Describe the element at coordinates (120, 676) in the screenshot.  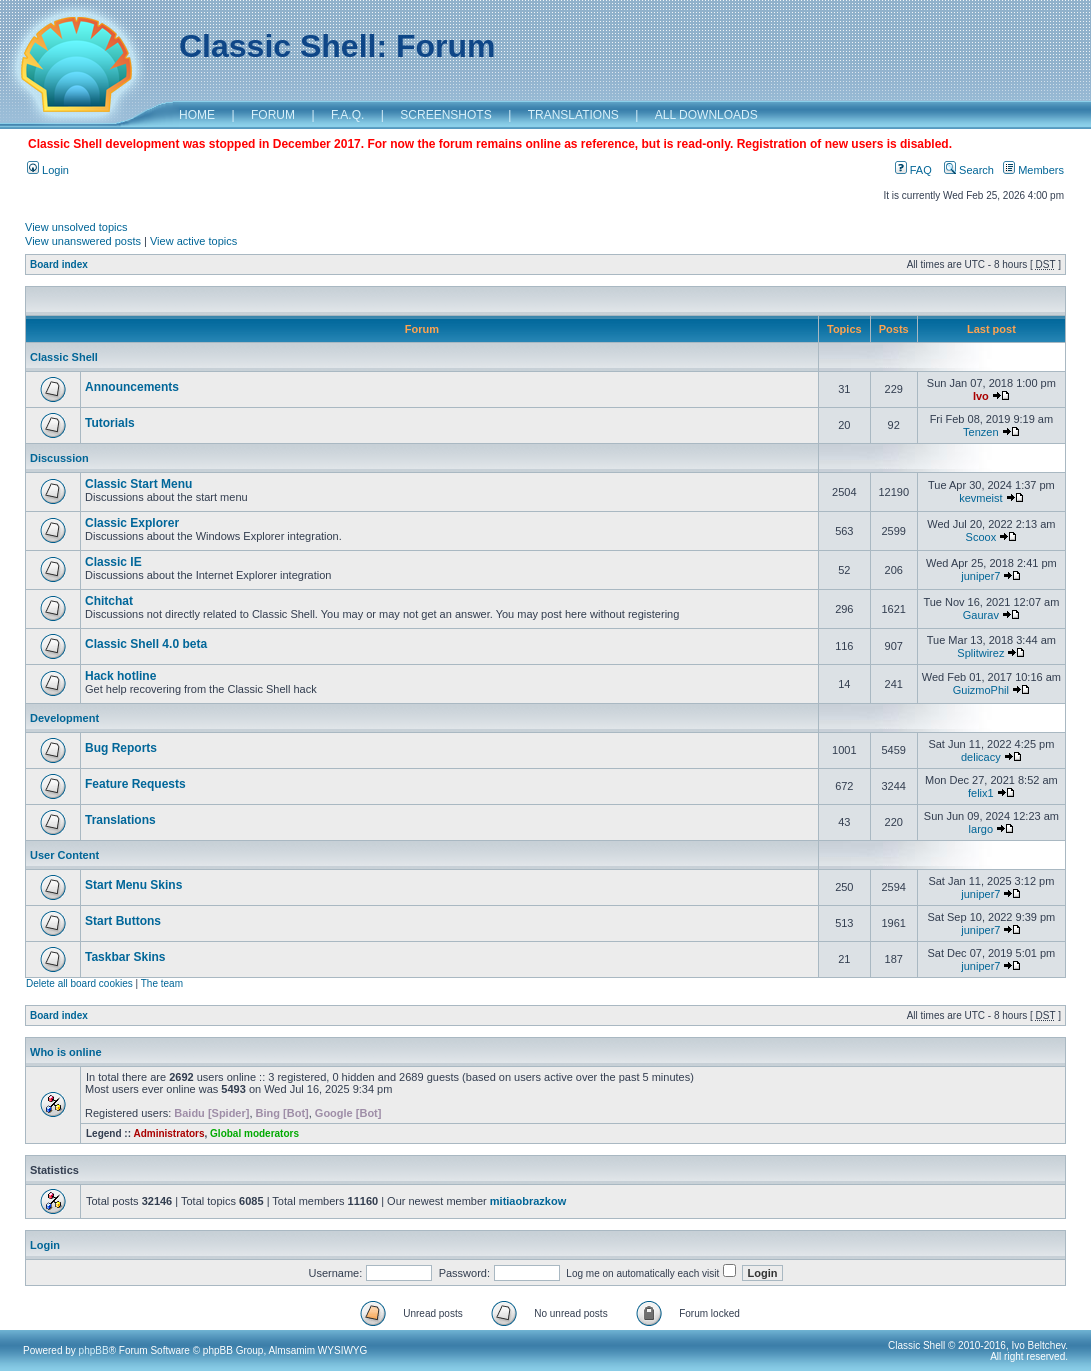
I see `Hack hotline` at that location.